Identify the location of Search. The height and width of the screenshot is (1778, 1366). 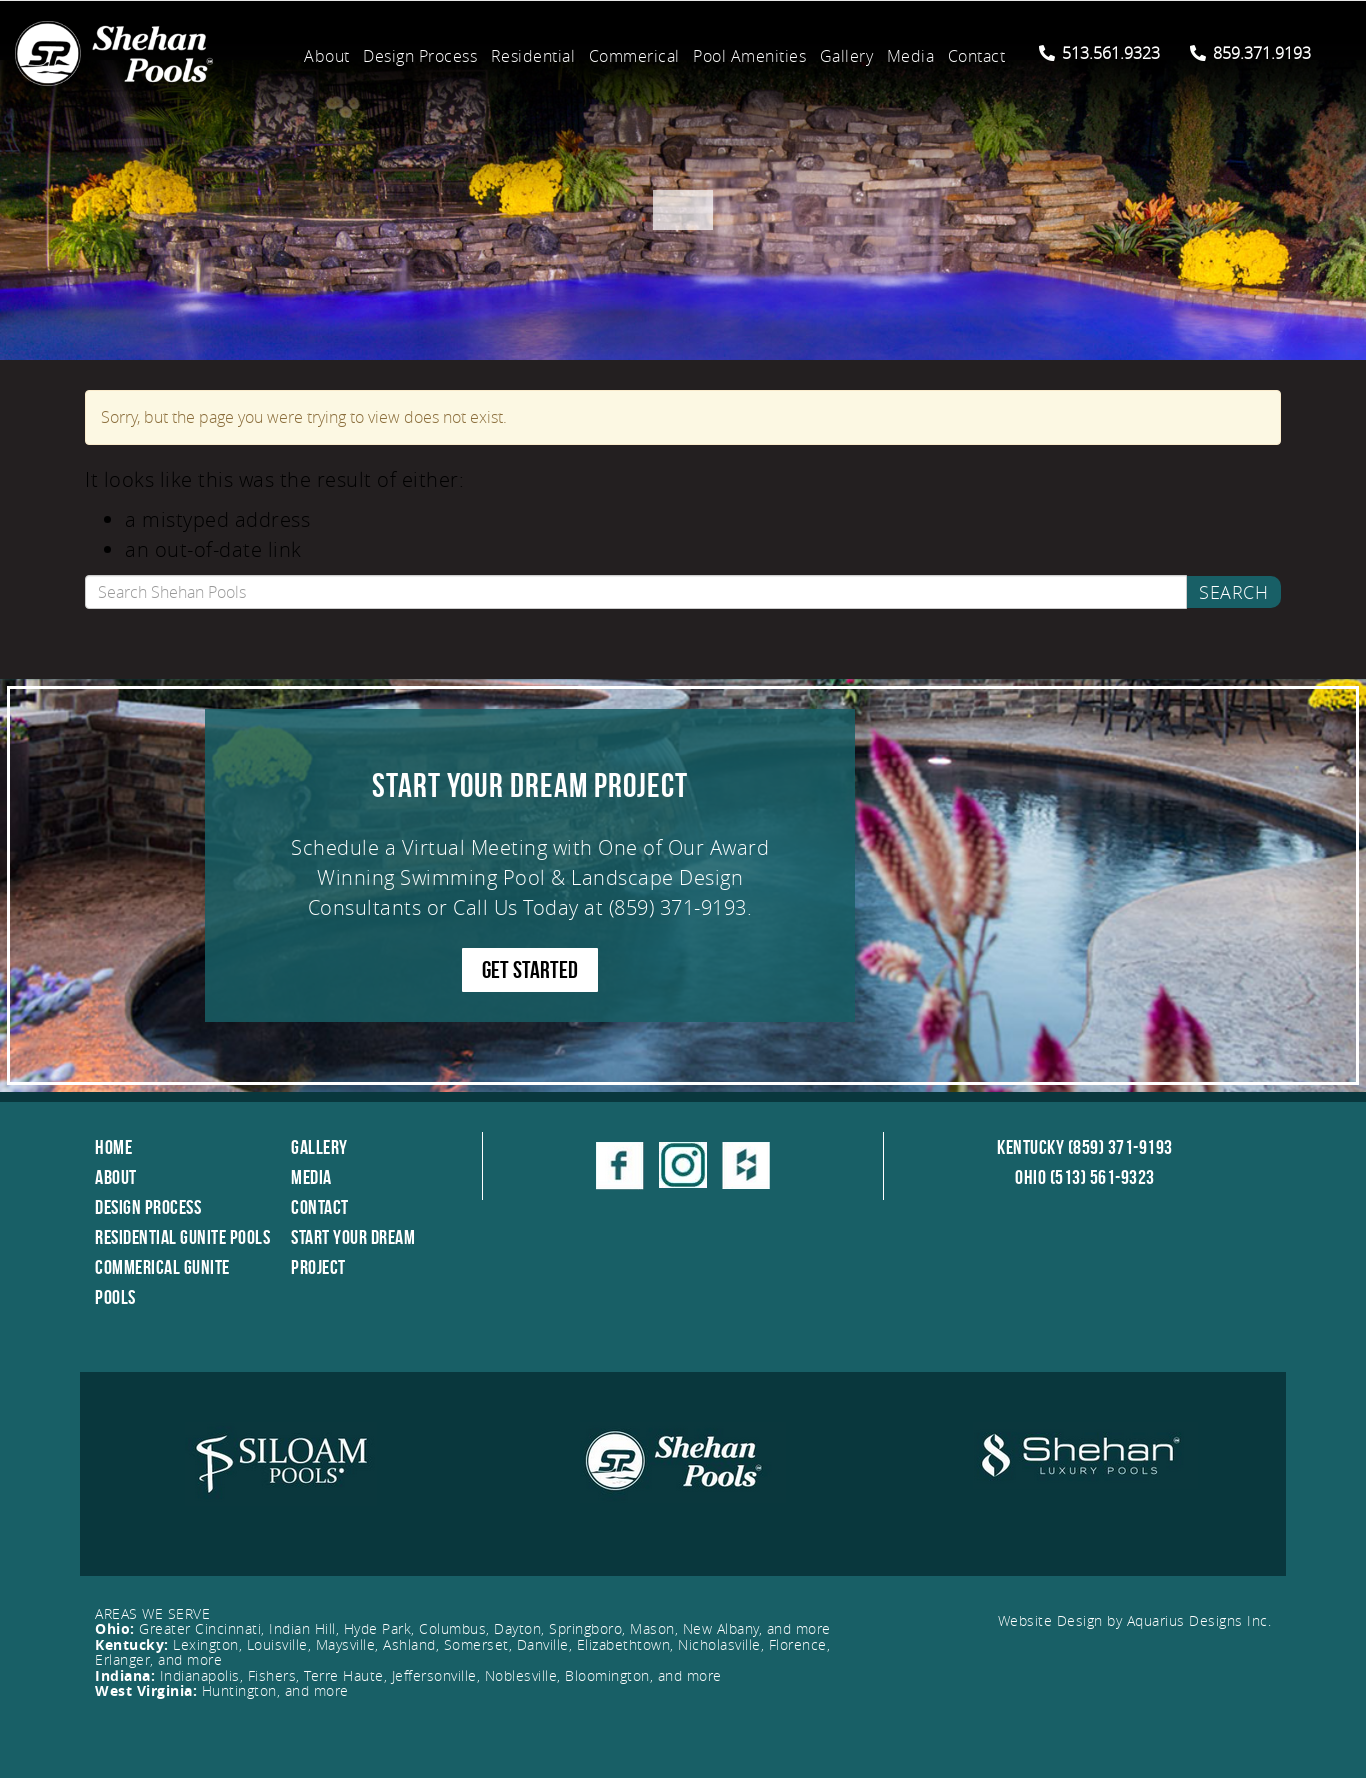
(1233, 592).